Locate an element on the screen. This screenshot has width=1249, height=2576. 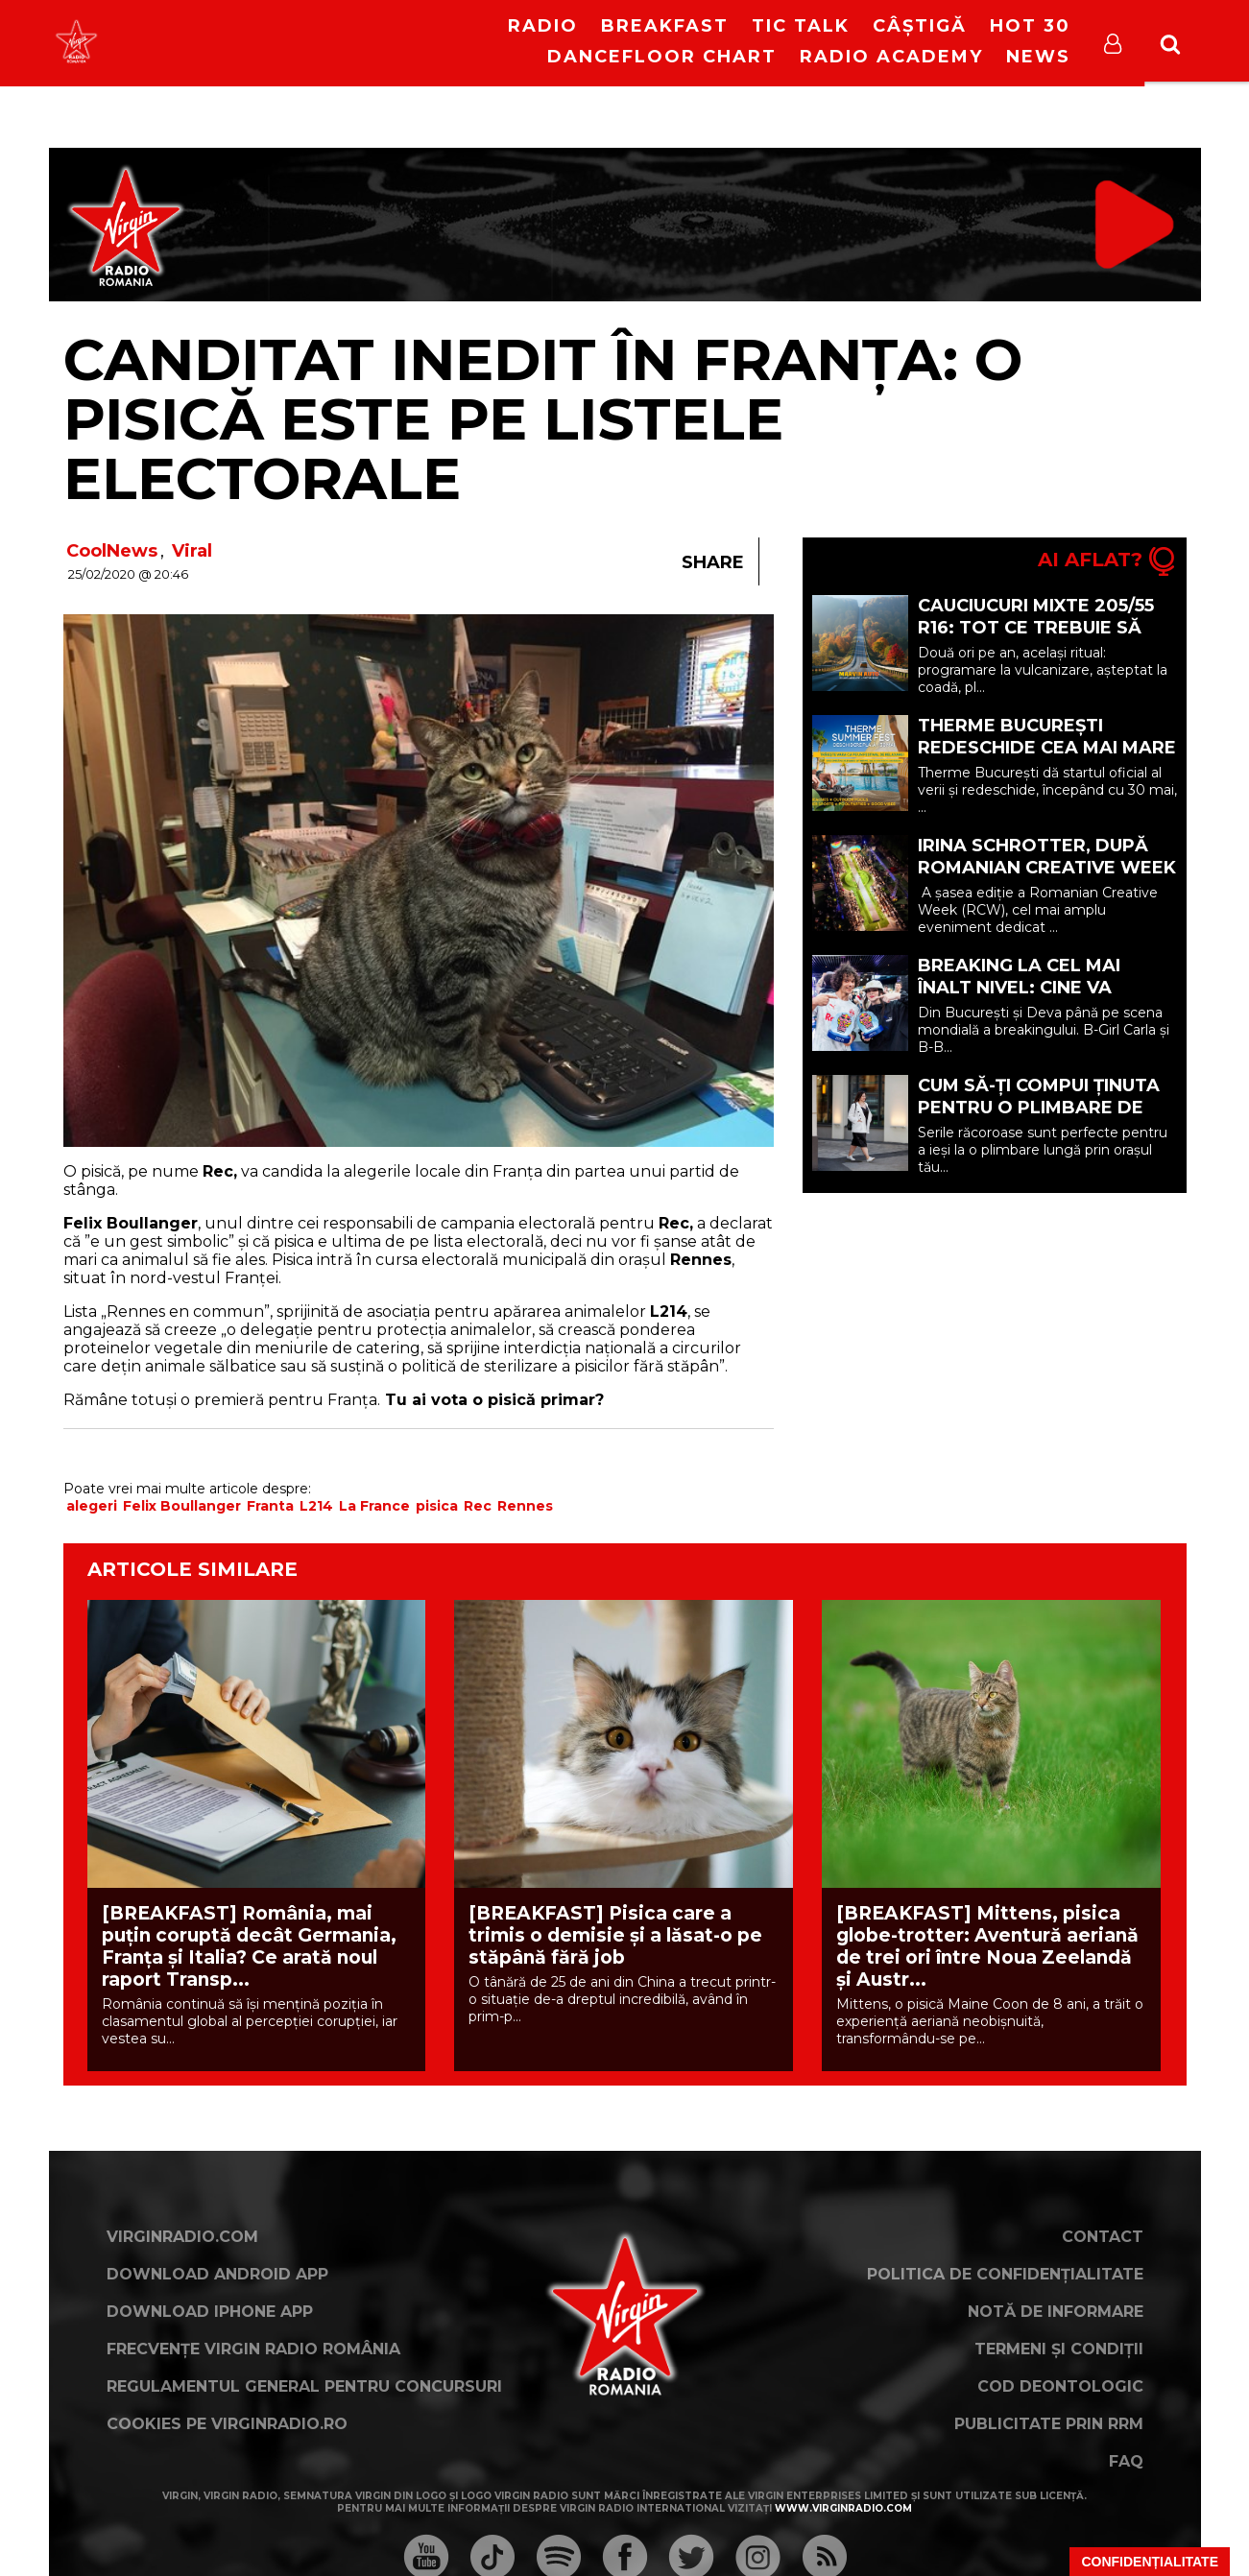
RADIO is located at coordinates (543, 25).